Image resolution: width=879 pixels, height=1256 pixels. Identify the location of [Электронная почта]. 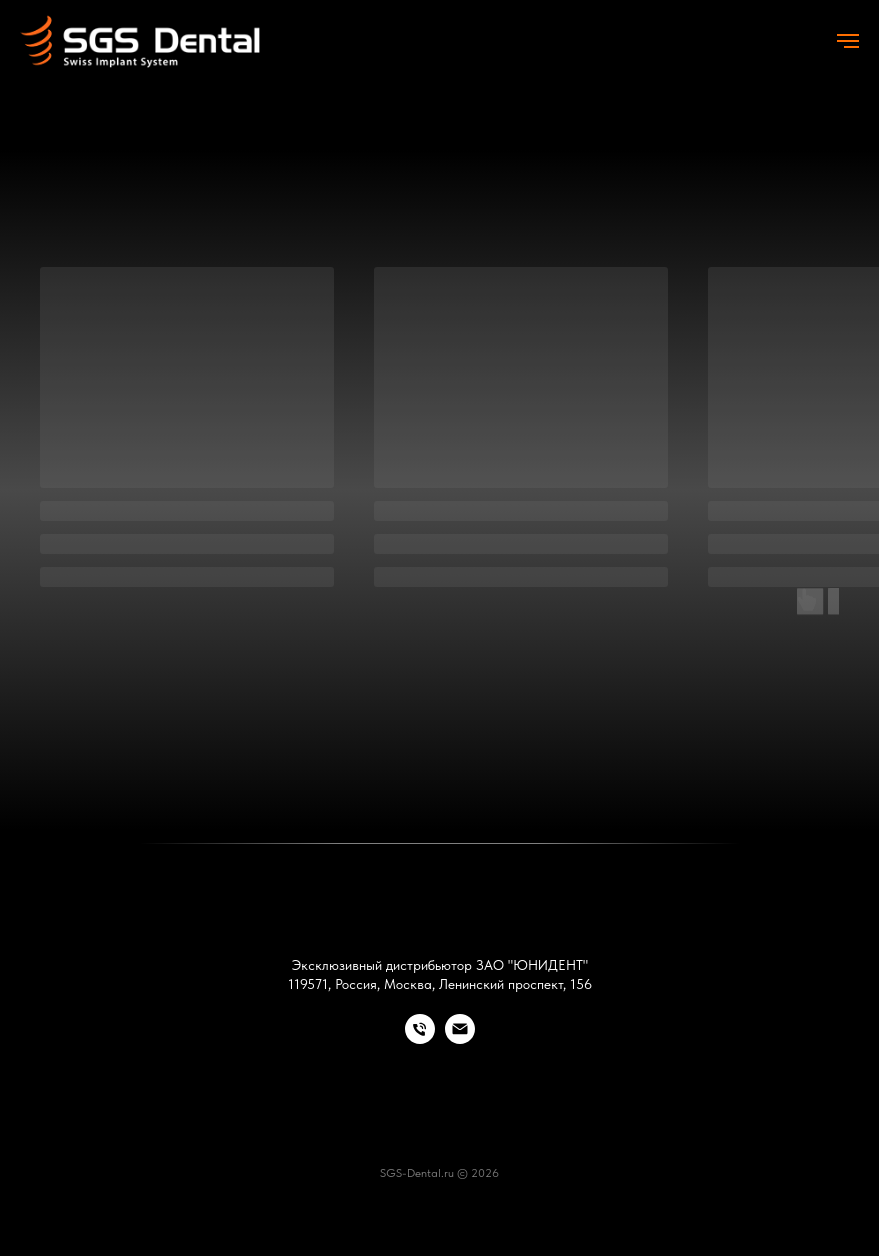
(460, 1038).